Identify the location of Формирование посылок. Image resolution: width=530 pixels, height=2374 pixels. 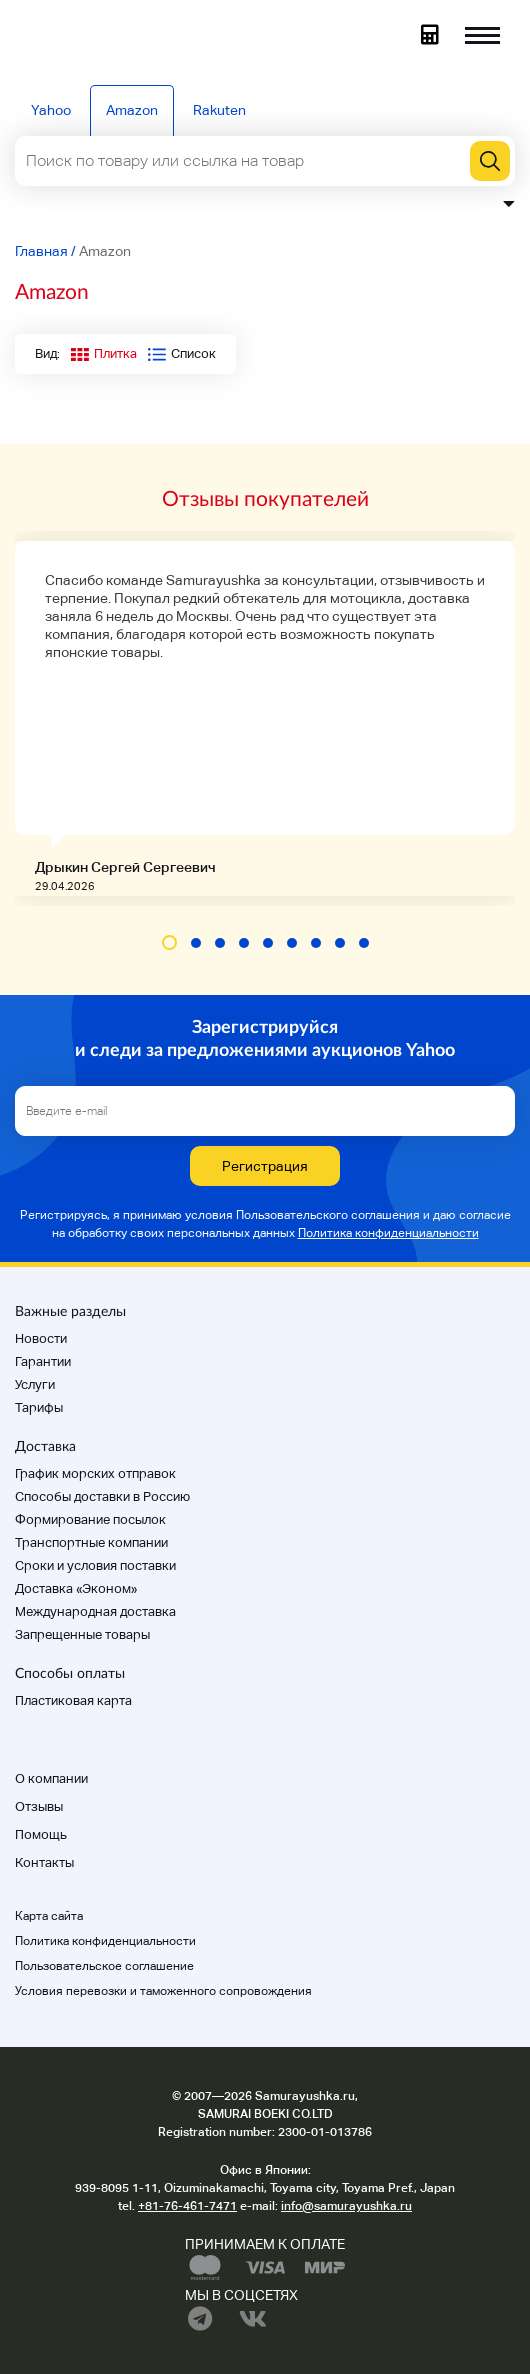
(90, 1519).